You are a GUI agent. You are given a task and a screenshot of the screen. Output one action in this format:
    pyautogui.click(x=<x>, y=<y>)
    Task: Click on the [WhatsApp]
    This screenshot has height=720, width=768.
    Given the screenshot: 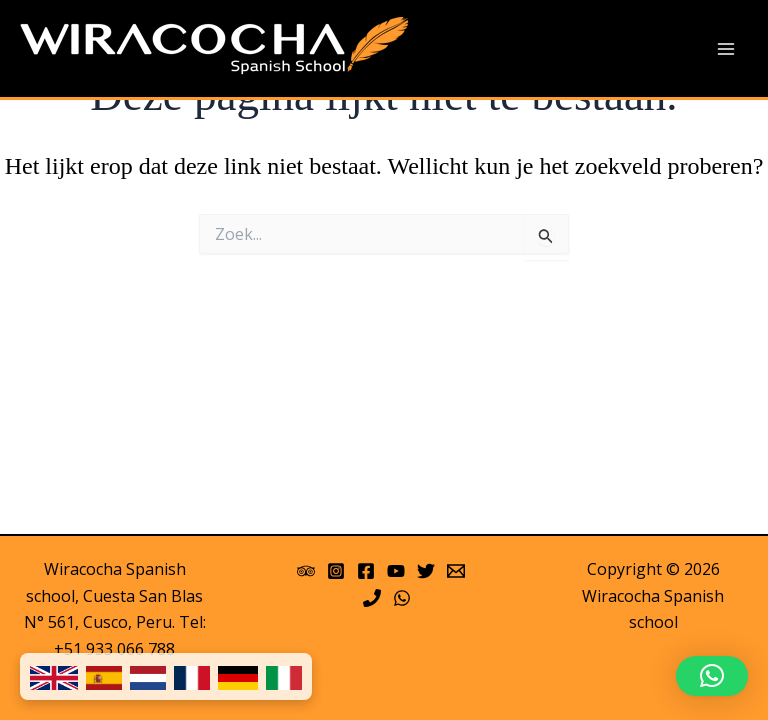 What is the action you would take?
    pyautogui.click(x=402, y=598)
    